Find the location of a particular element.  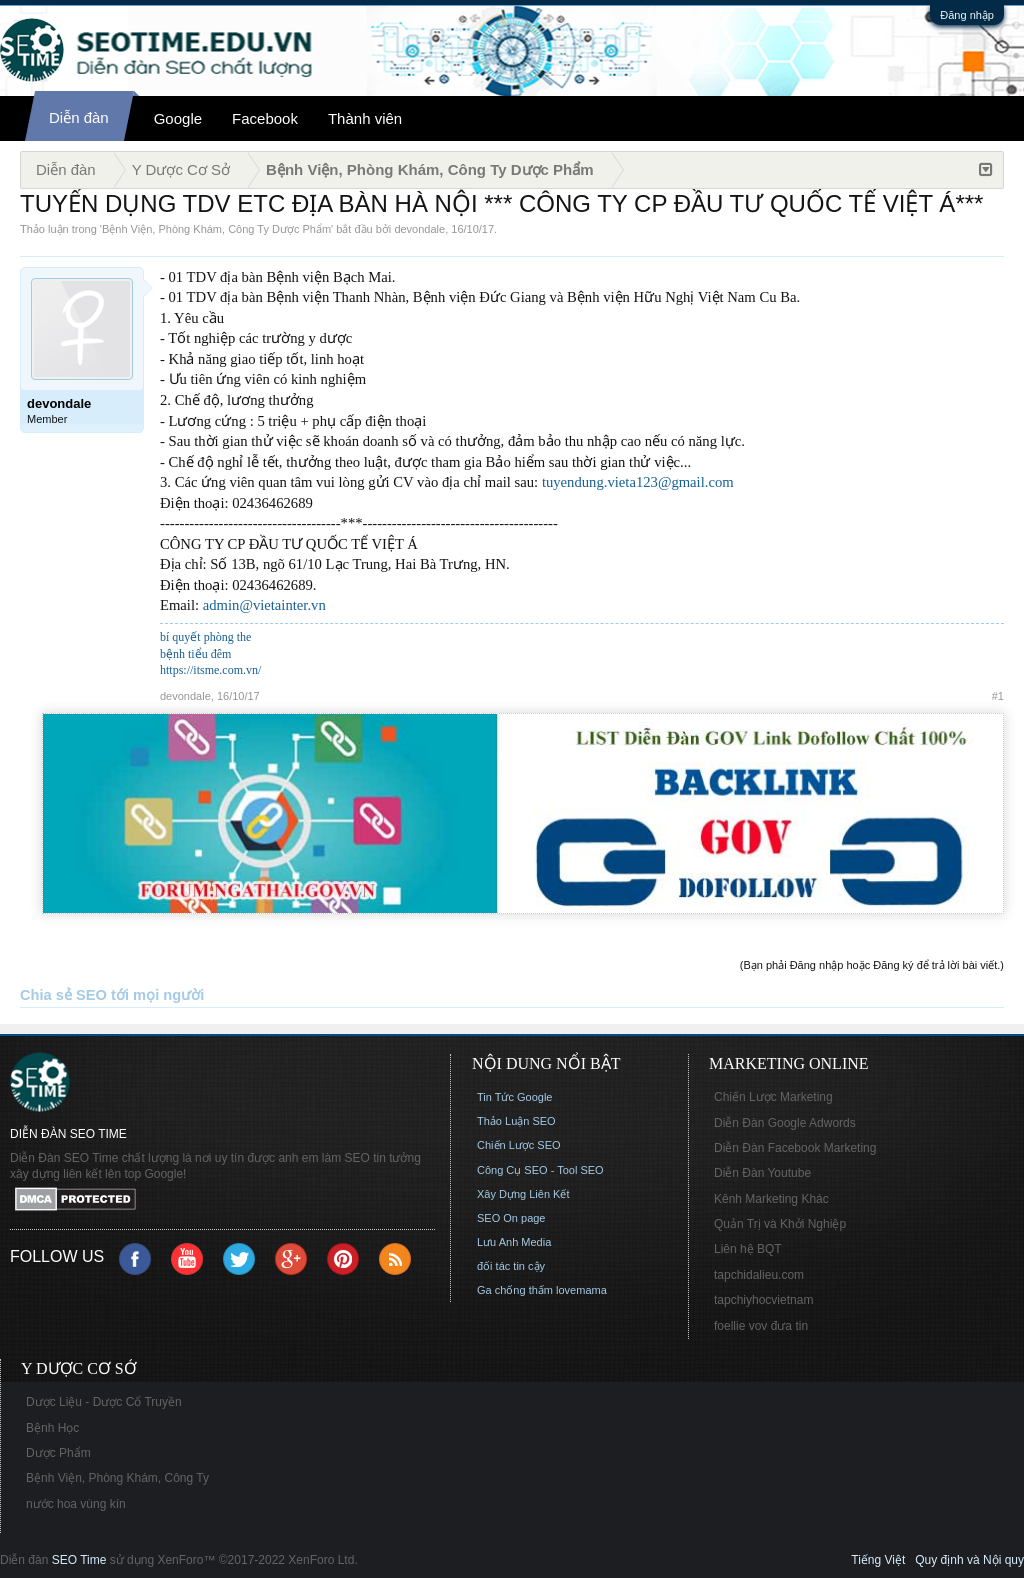

Thành viên is located at coordinates (365, 118).